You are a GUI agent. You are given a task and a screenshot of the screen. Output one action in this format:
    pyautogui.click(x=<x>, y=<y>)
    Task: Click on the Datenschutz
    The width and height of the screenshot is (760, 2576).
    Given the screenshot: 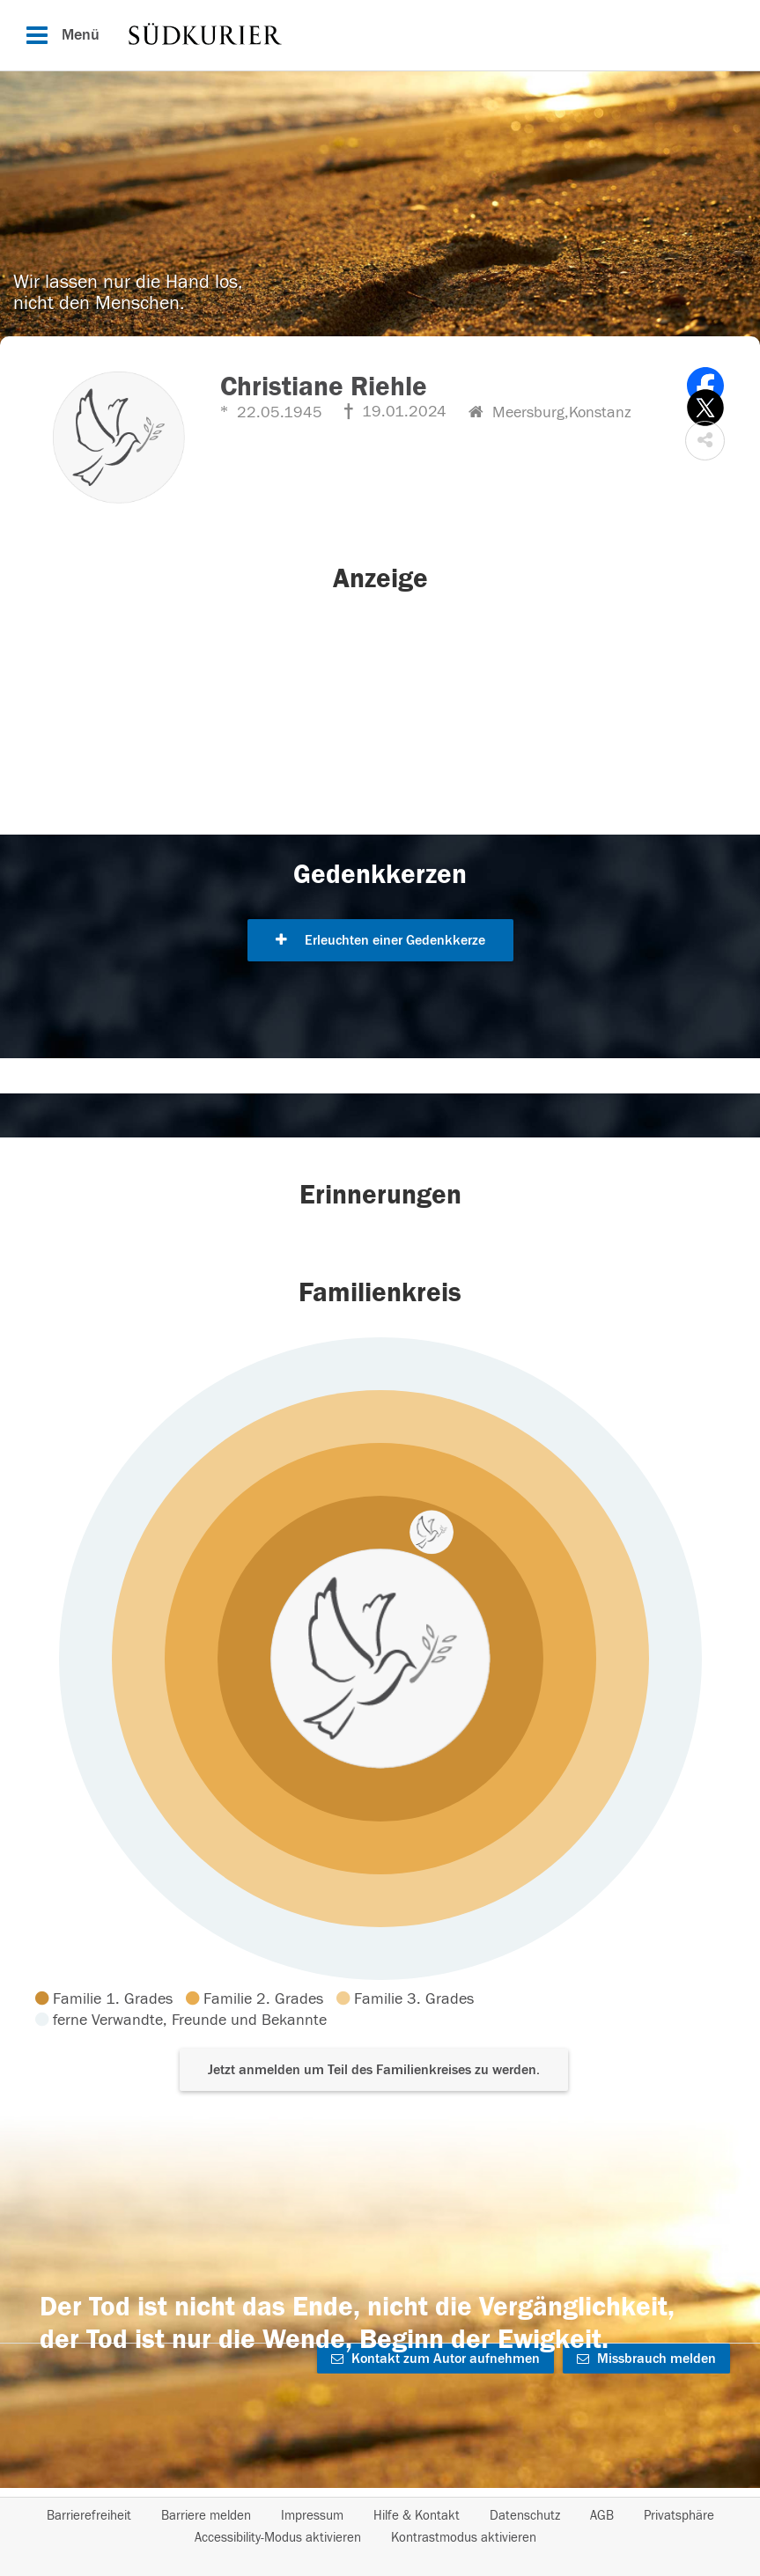 What is the action you would take?
    pyautogui.click(x=525, y=2515)
    